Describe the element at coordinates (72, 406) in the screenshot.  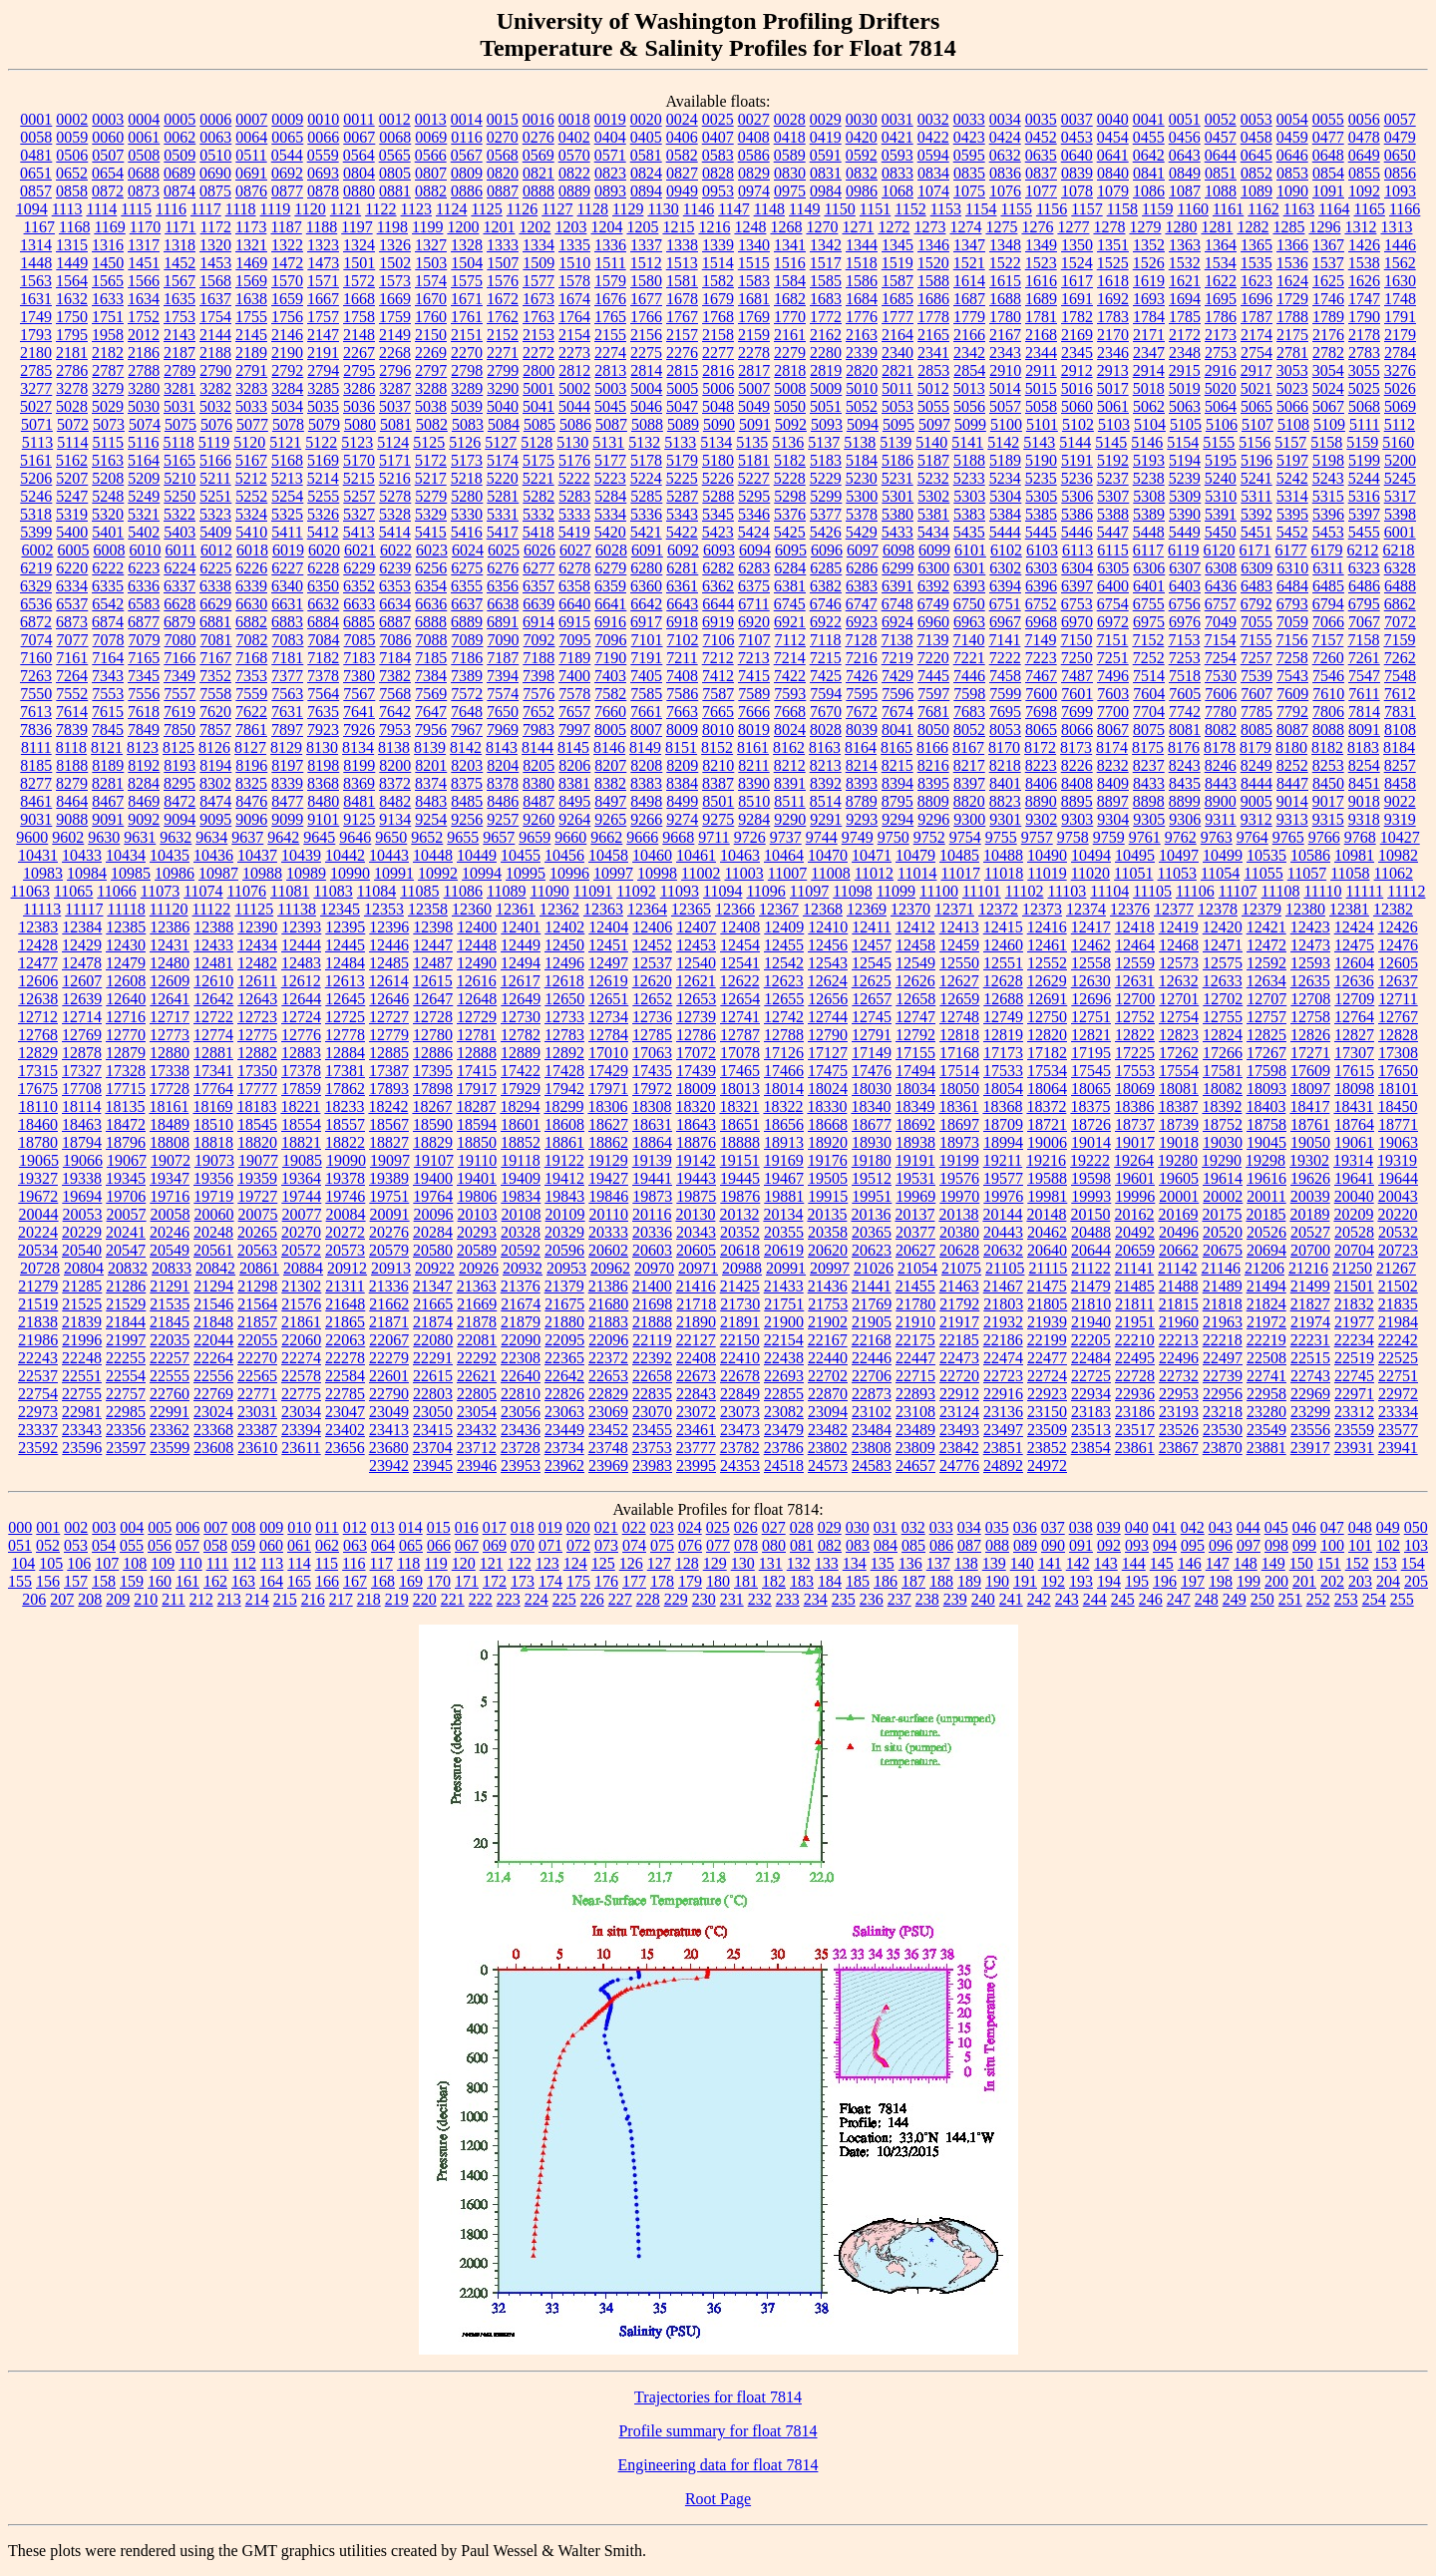
I see `5028` at that location.